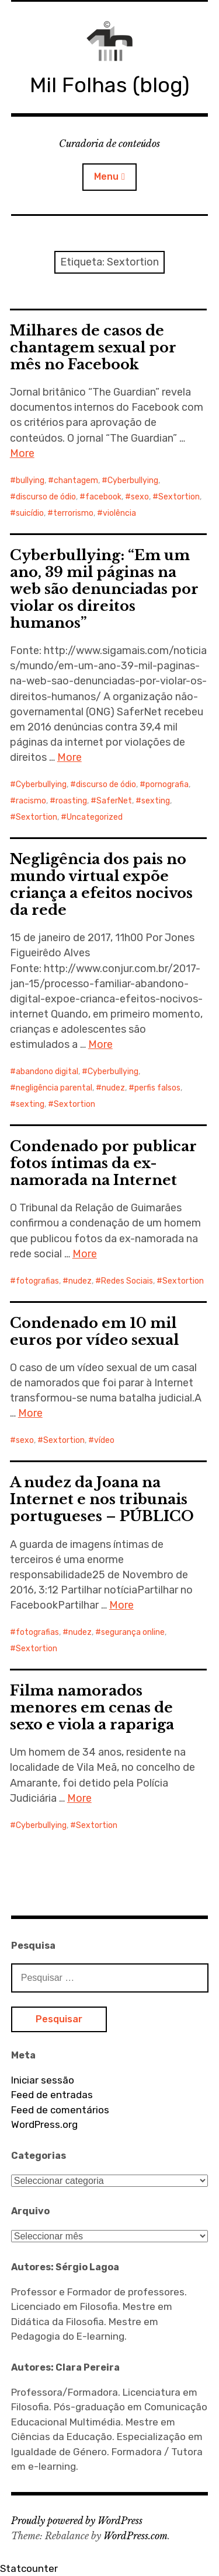 Image resolution: width=219 pixels, height=2576 pixels. Describe the element at coordinates (29, 2568) in the screenshot. I see `Statcounter` at that location.